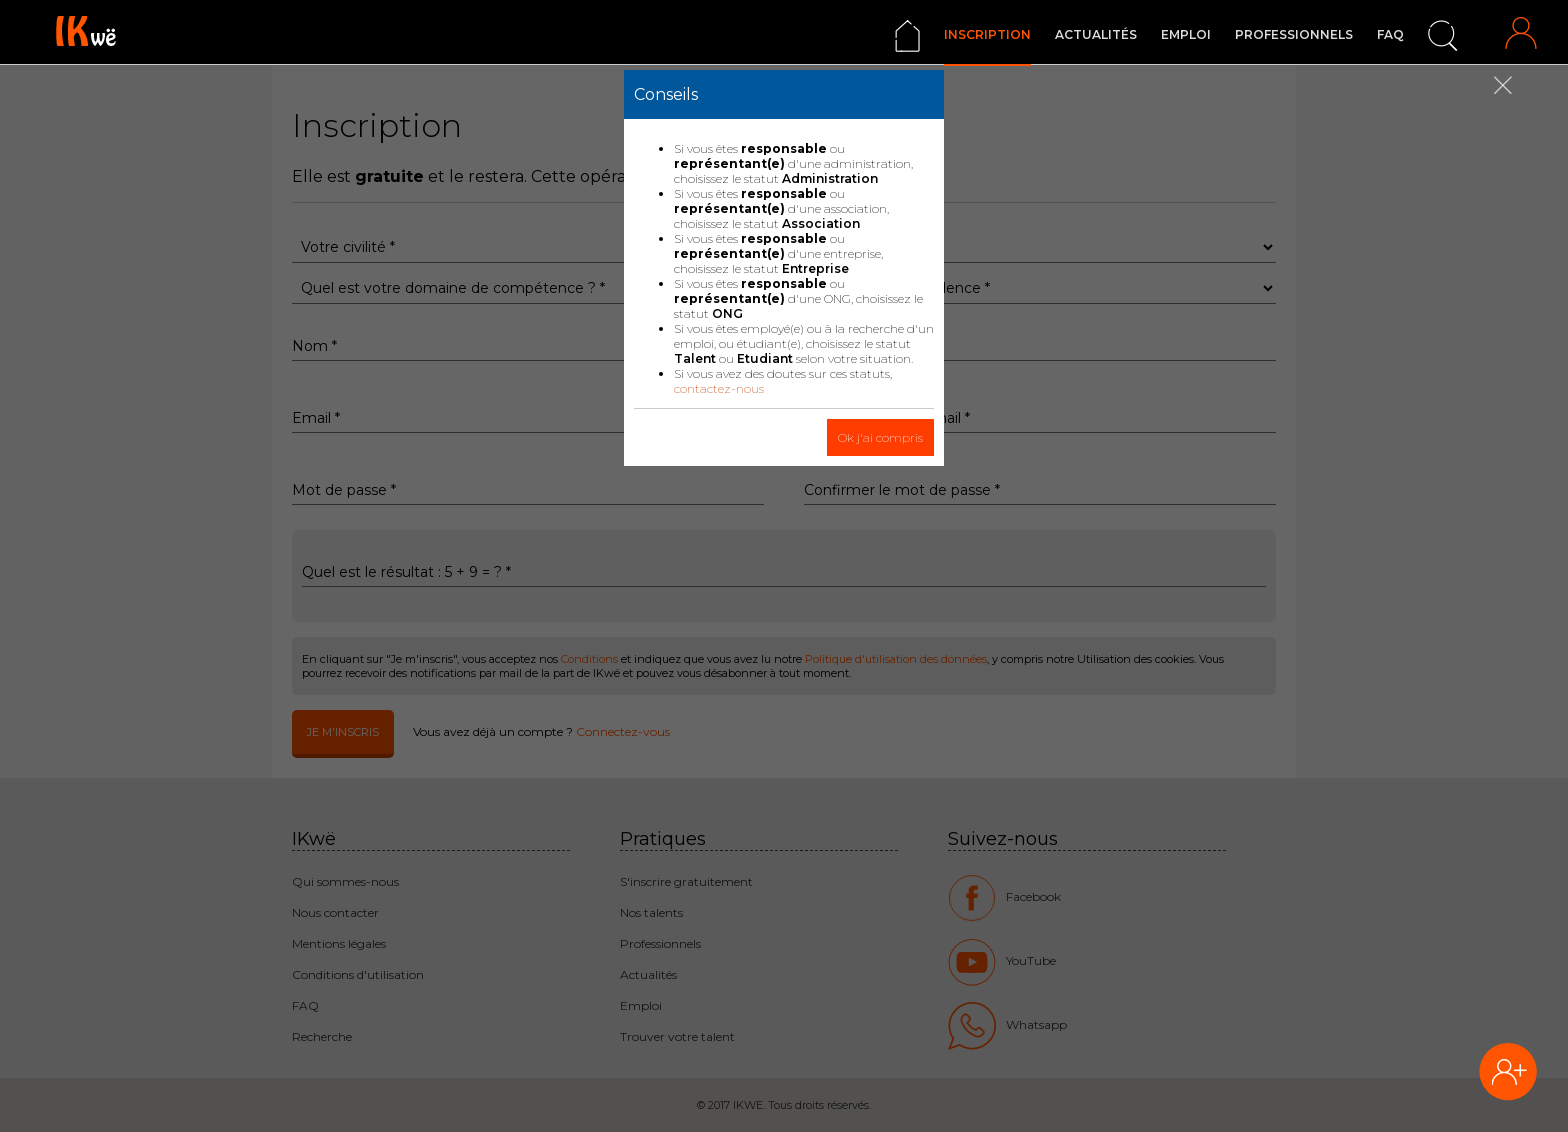 Image resolution: width=1568 pixels, height=1132 pixels. Describe the element at coordinates (719, 388) in the screenshot. I see `contactez-nous` at that location.